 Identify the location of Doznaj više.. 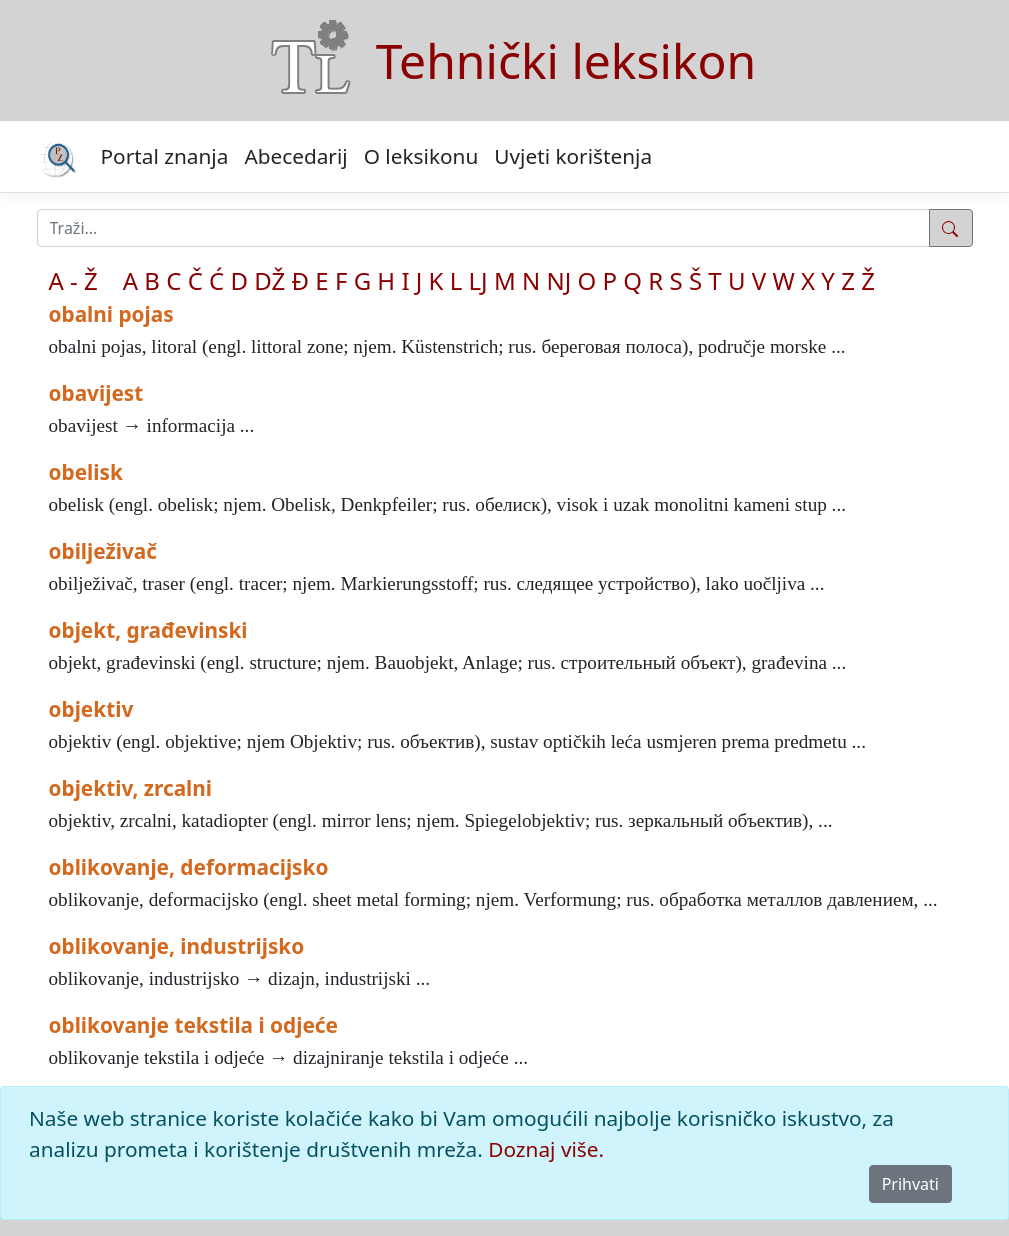
(546, 1149).